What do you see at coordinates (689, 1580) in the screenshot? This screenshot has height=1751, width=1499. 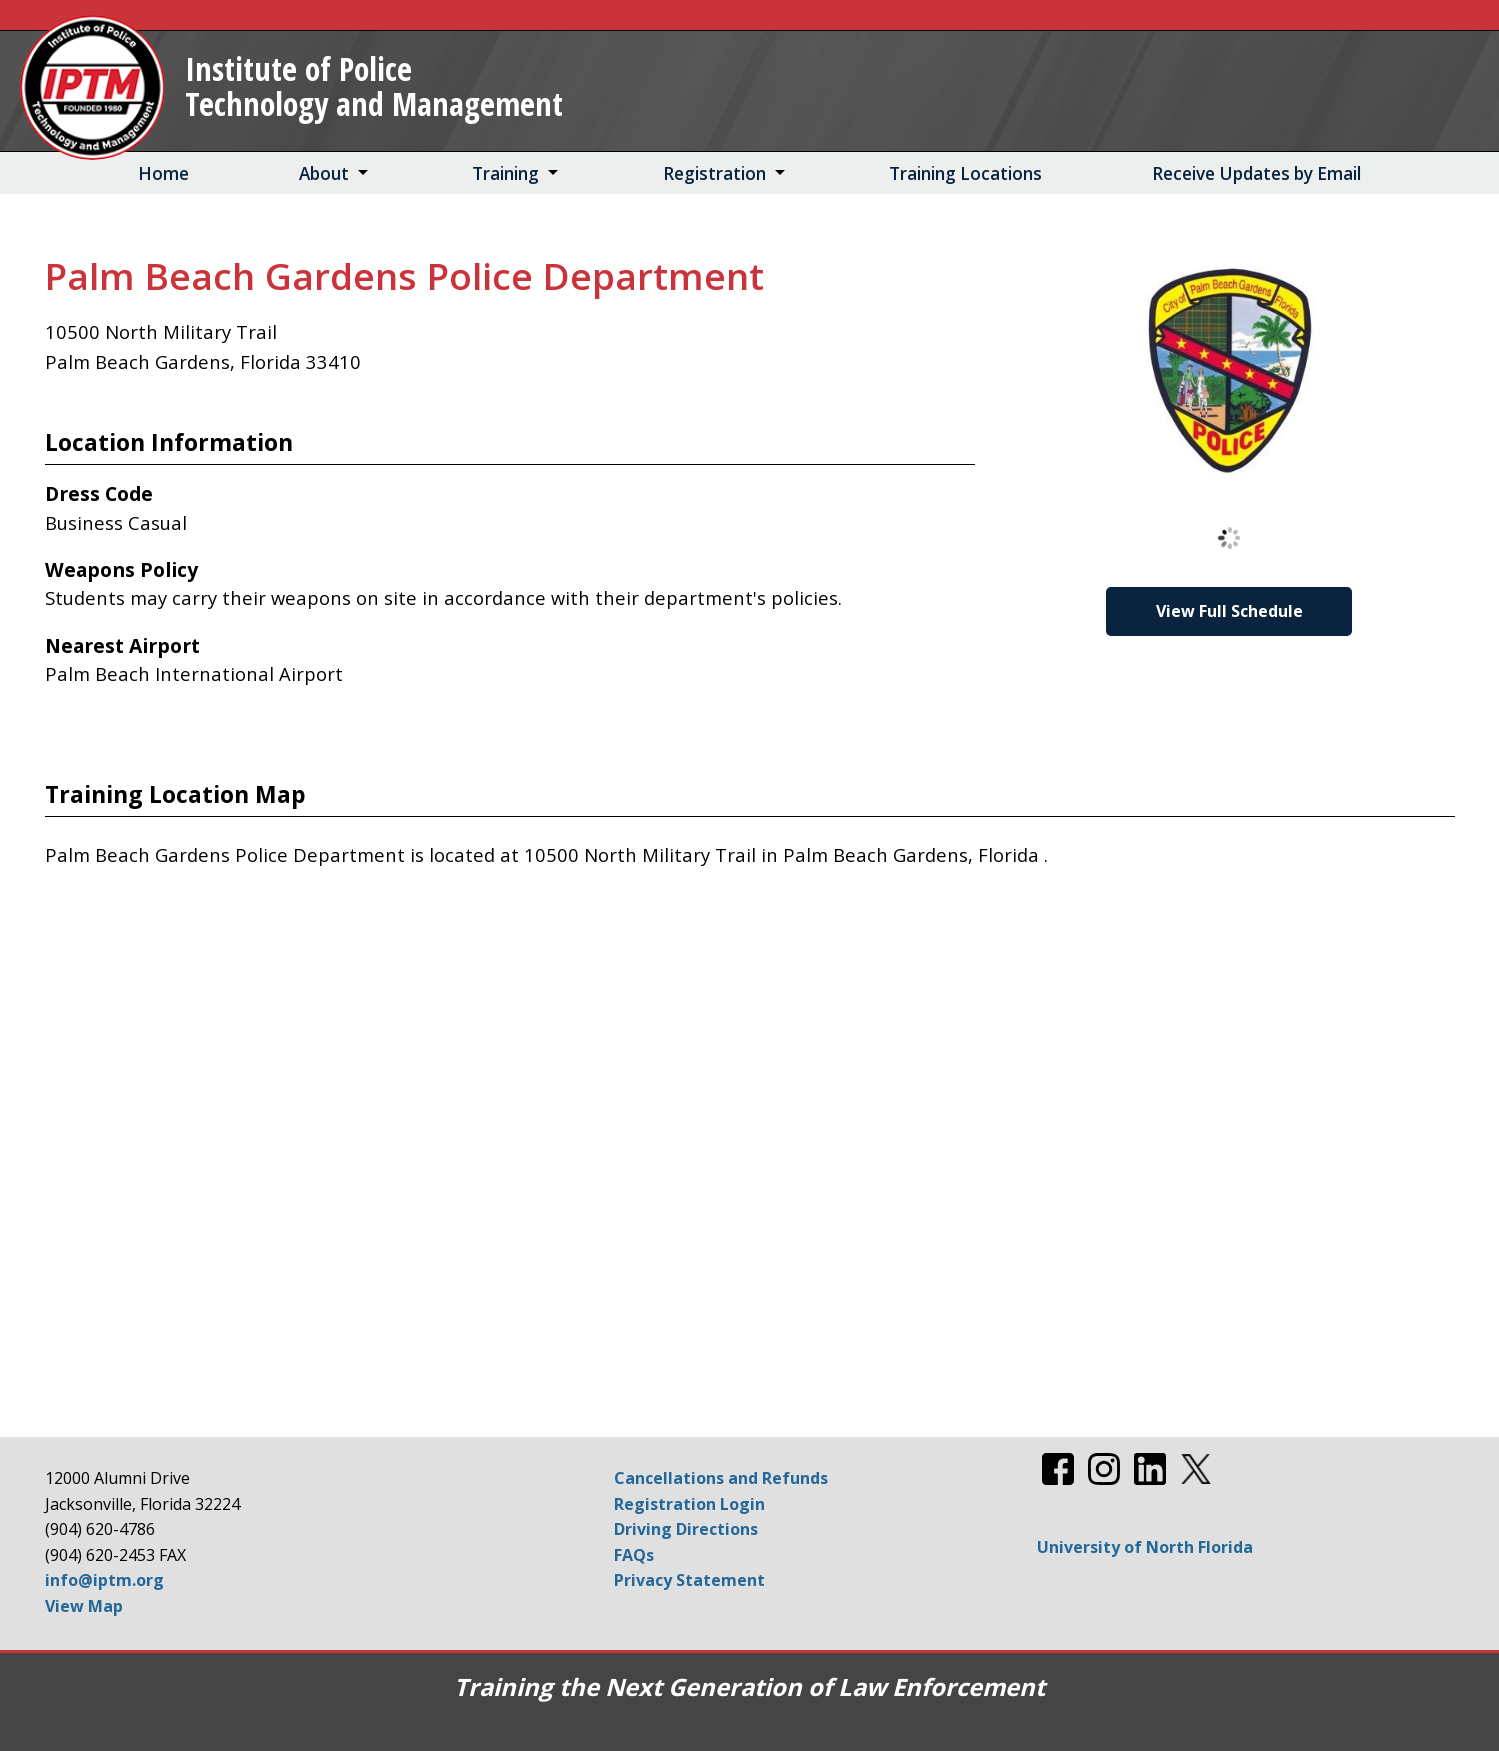 I see `Privacy Statement` at bounding box center [689, 1580].